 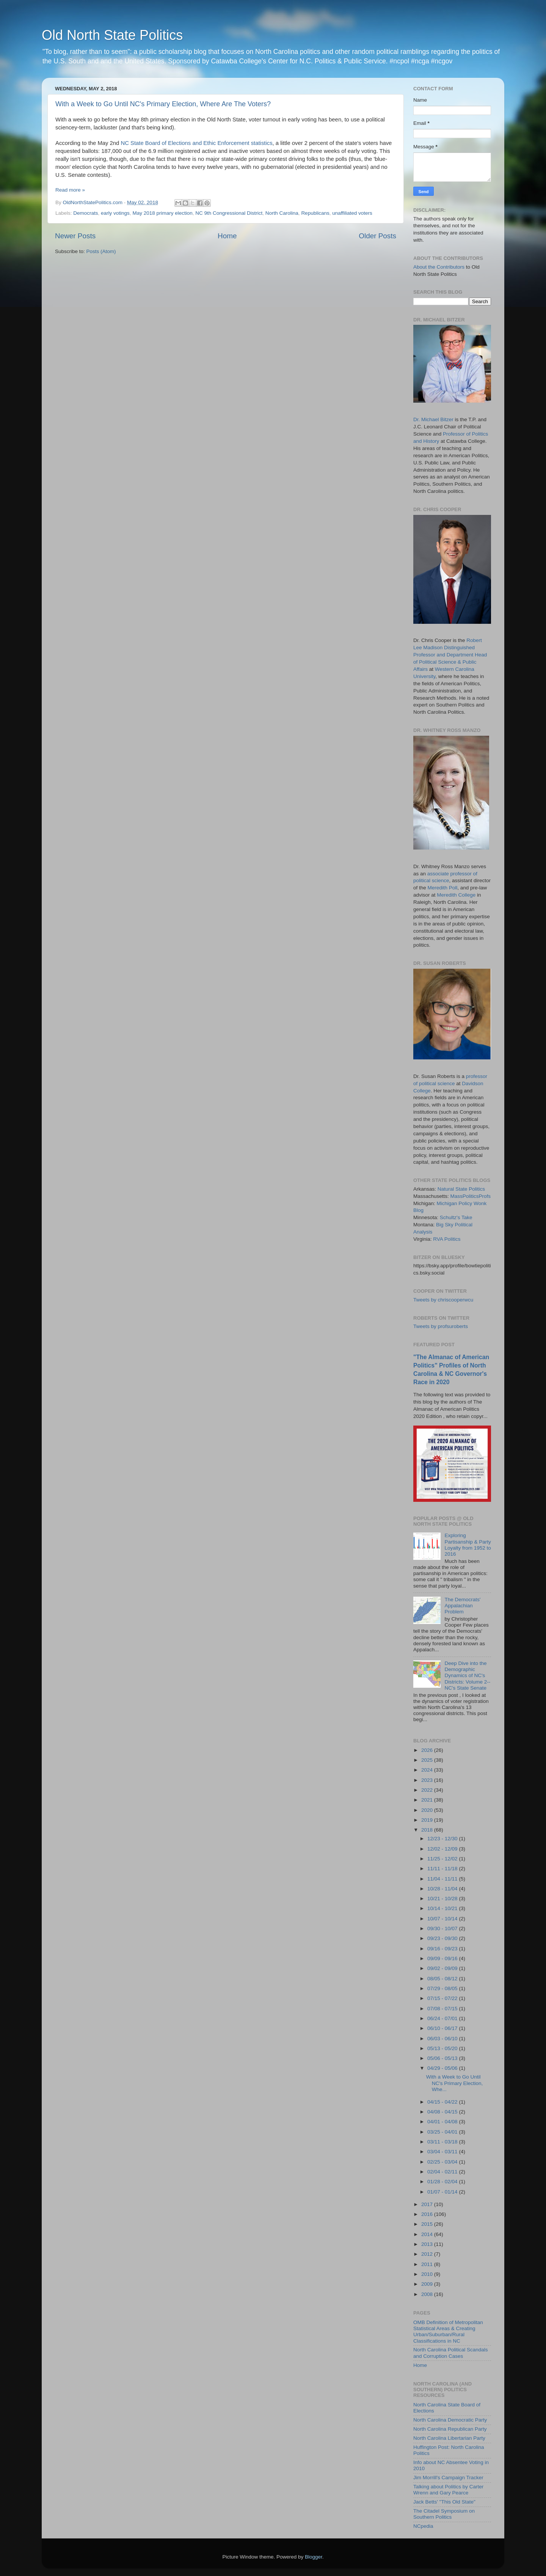 What do you see at coordinates (443, 1988) in the screenshot?
I see `07/29 - 08/05` at bounding box center [443, 1988].